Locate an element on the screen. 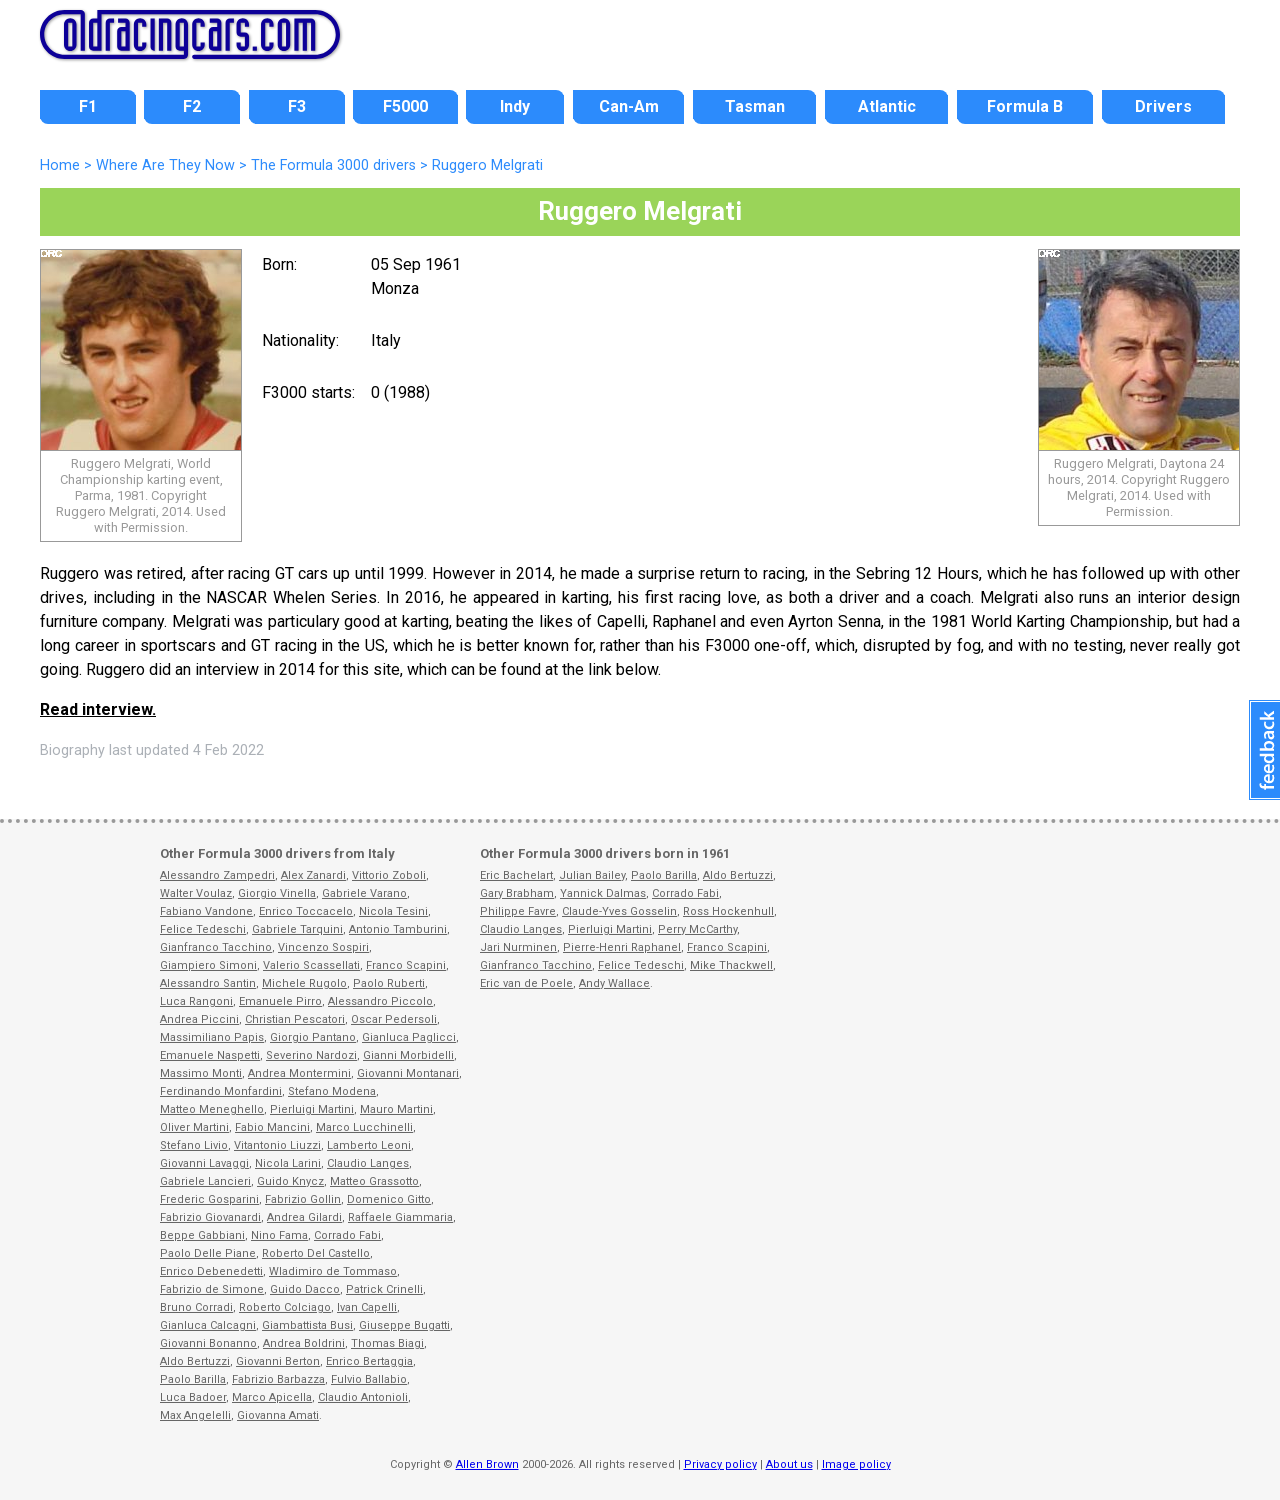 This screenshot has height=1500, width=1280. Yannick Dalmas is located at coordinates (603, 893).